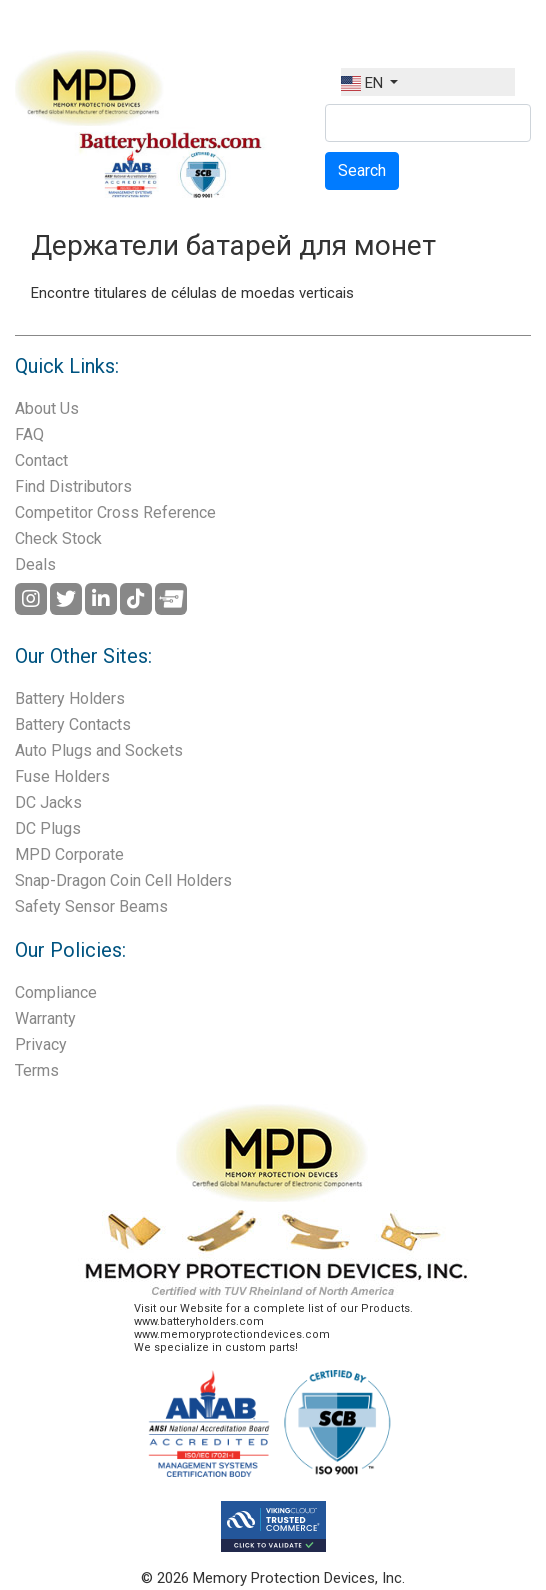 This screenshot has width=546, height=1590. What do you see at coordinates (362, 170) in the screenshot?
I see `Search` at bounding box center [362, 170].